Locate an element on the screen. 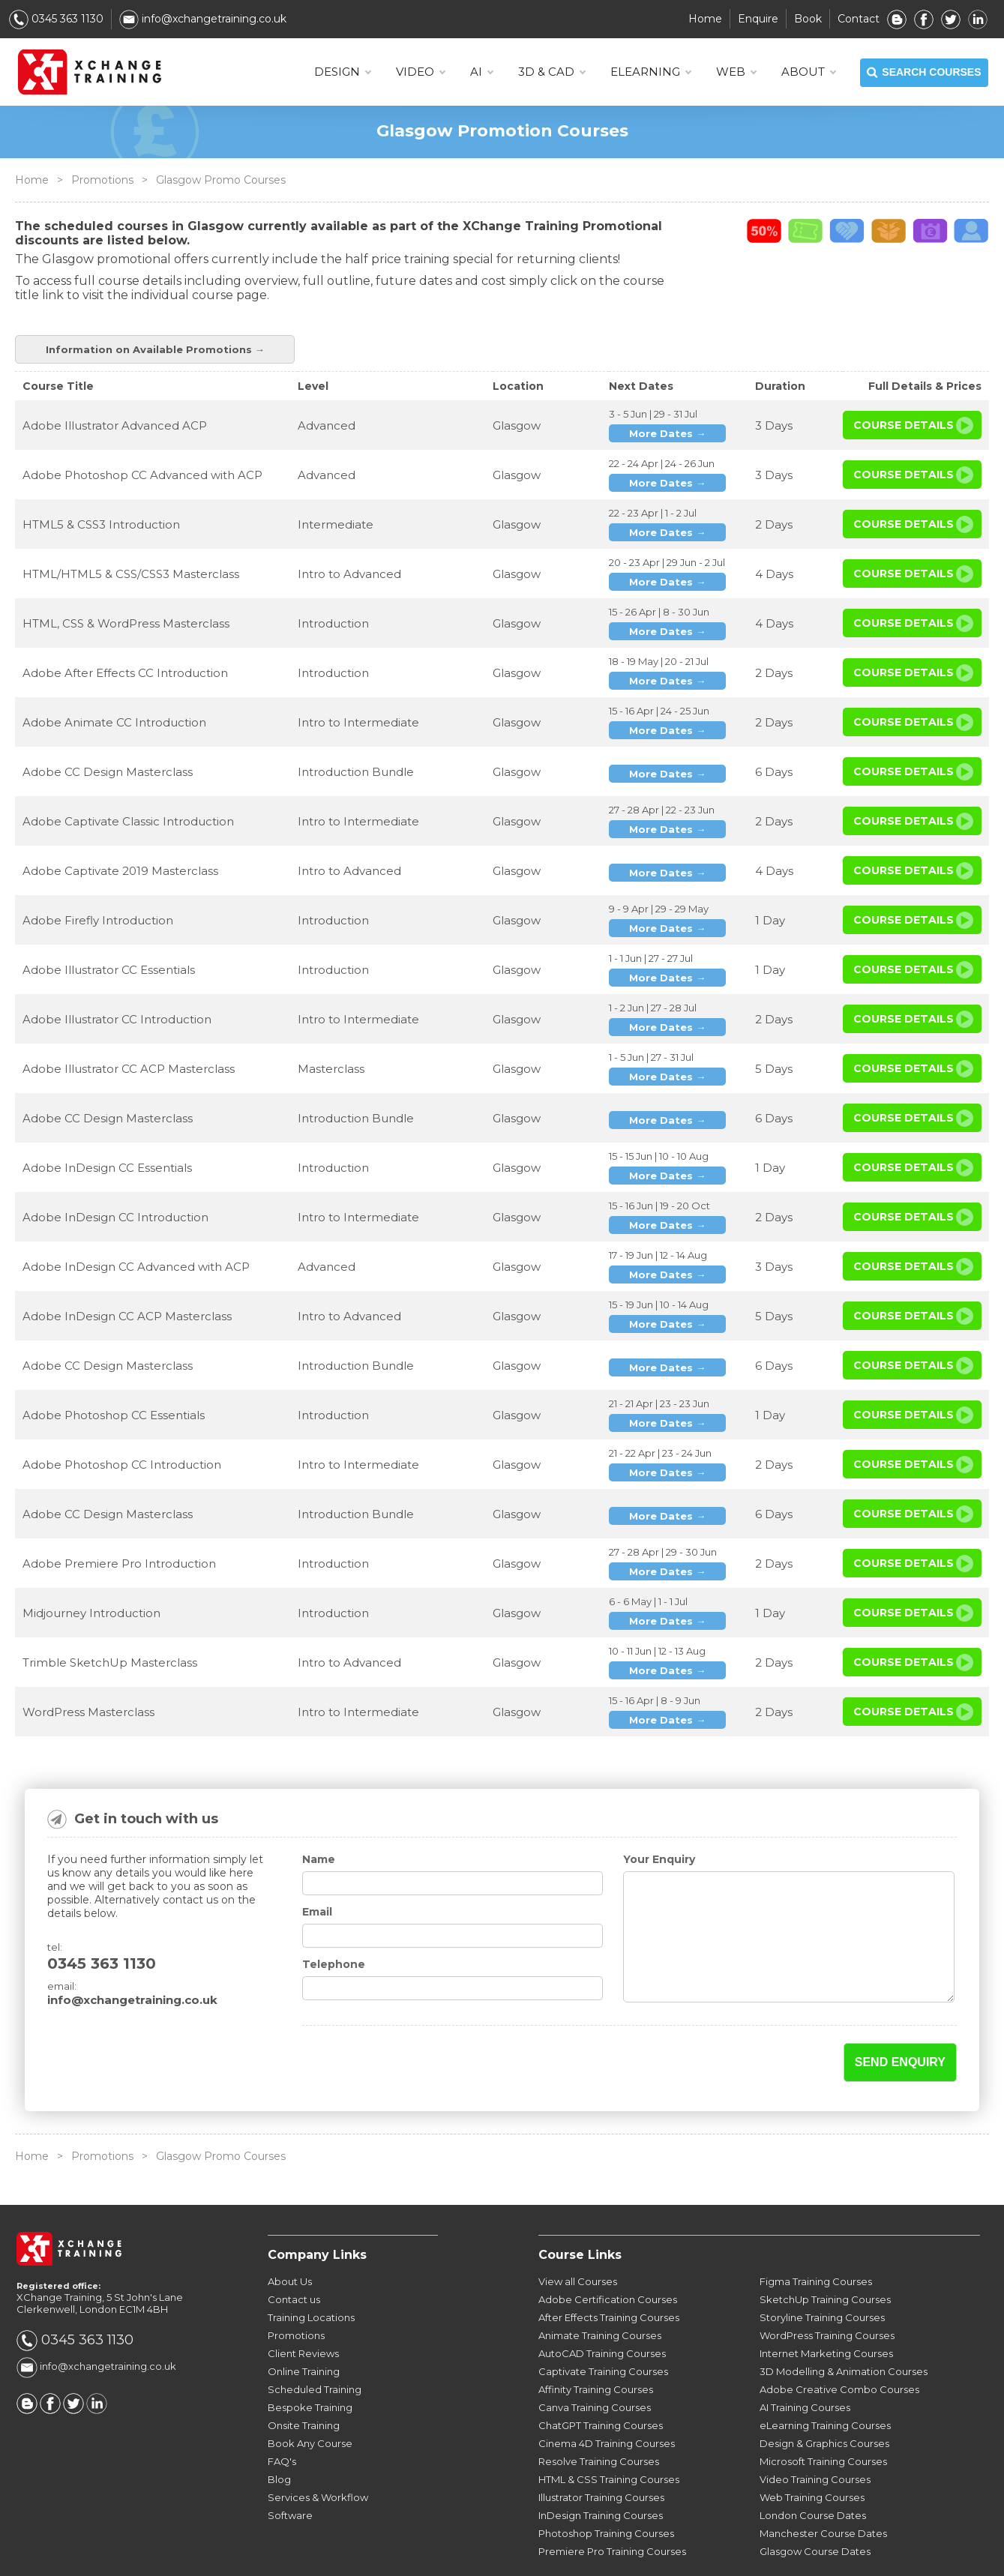 This screenshot has height=2576, width=1004. SEARCH COURSES is located at coordinates (924, 72).